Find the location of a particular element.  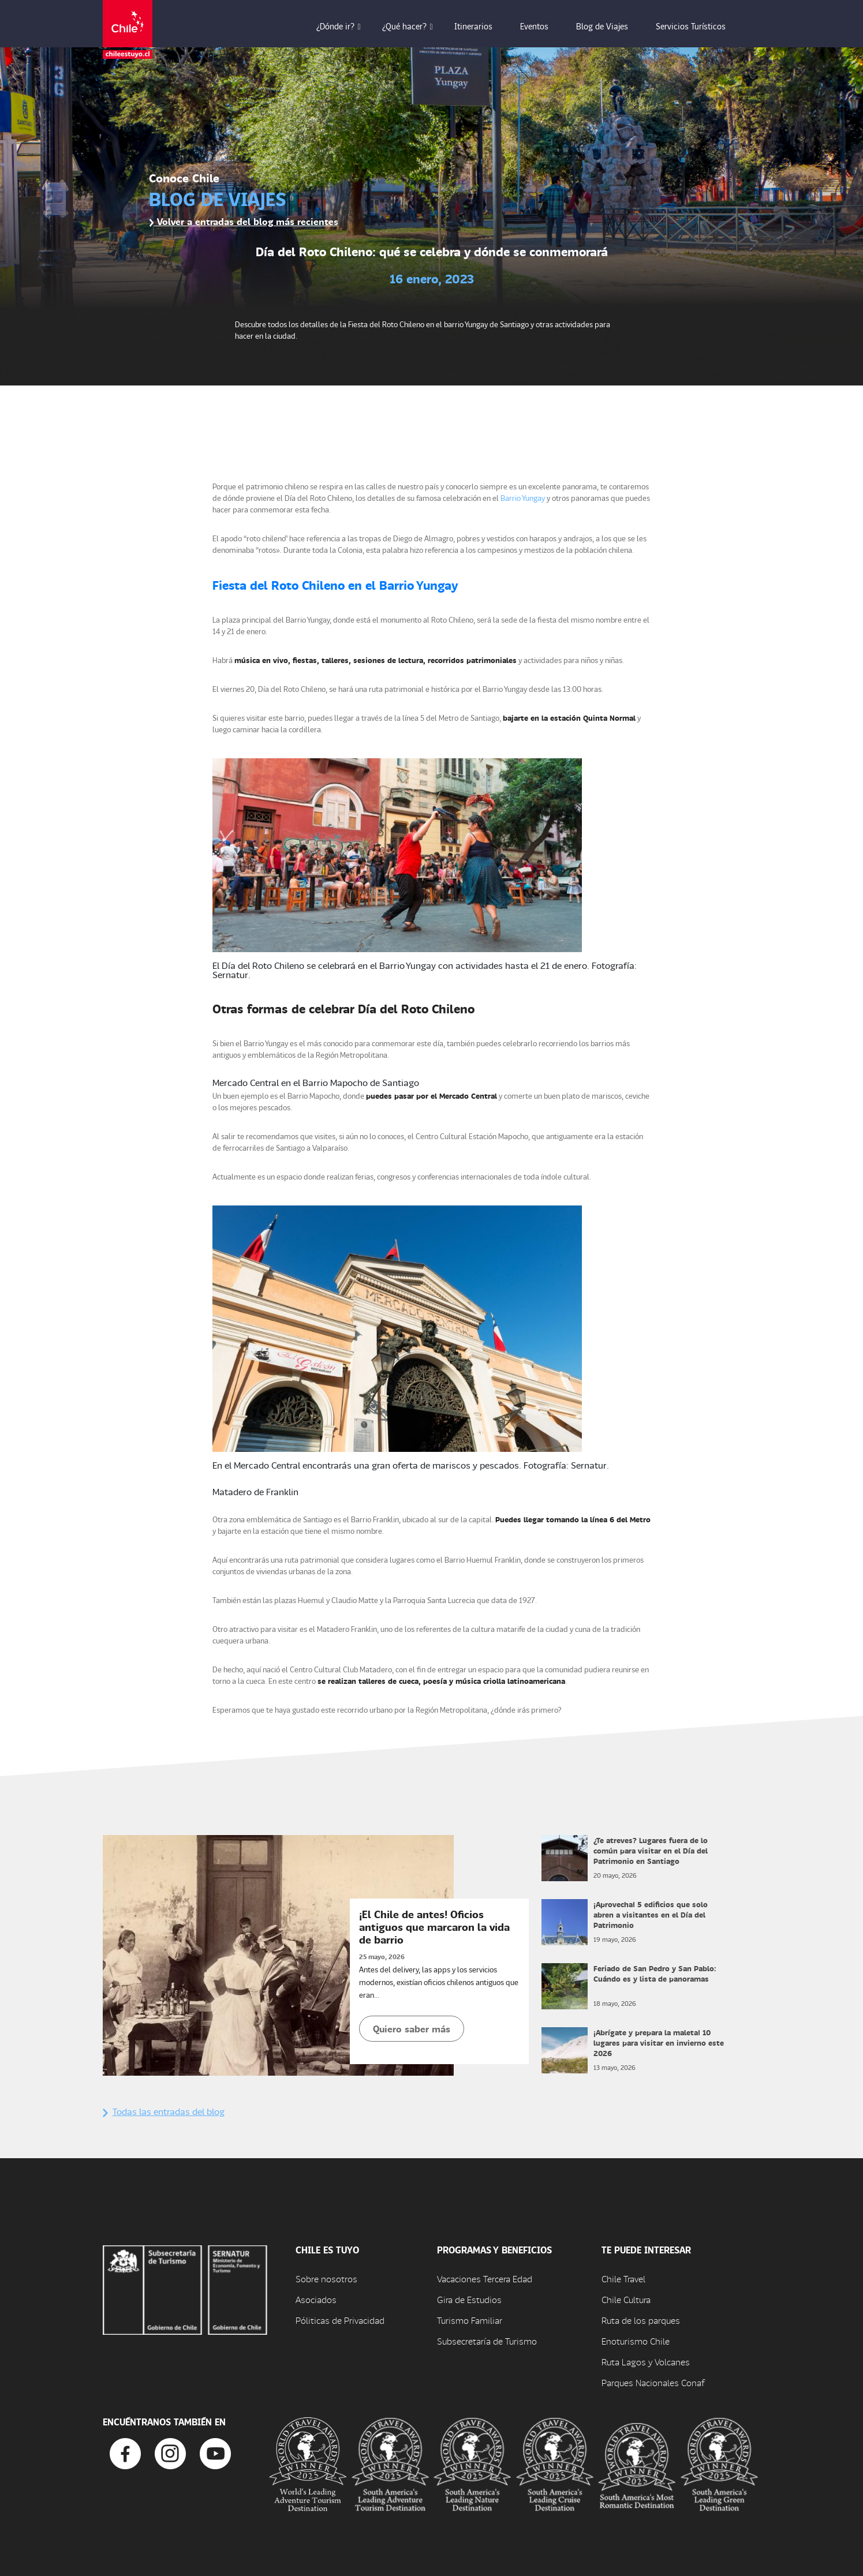

Todas las entradas del blog is located at coordinates (164, 2111).